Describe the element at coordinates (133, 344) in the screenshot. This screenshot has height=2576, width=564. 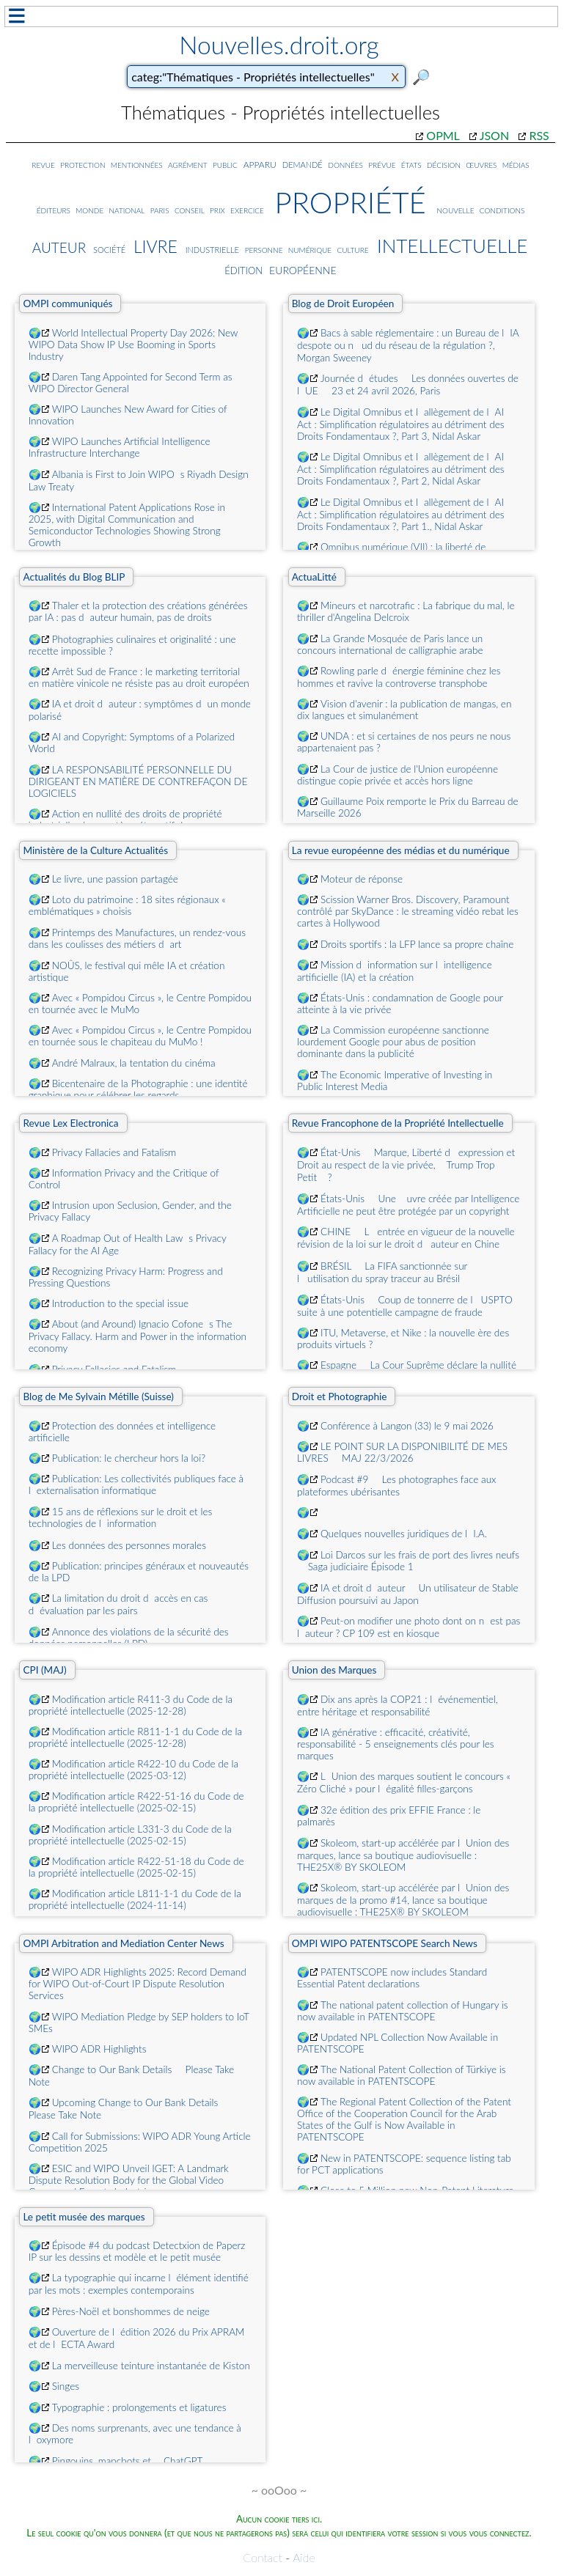
I see `World Intellectual Property Day 2026: New WIPO Data Show IP Use Booming in Sports Industry` at that location.